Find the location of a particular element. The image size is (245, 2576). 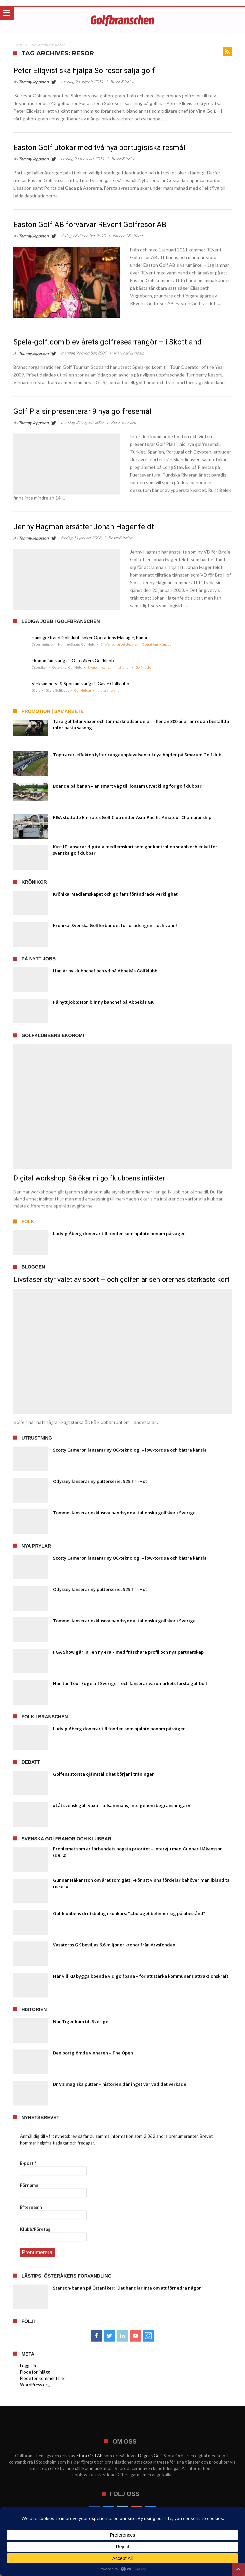

Resor & turism is located at coordinates (122, 81).